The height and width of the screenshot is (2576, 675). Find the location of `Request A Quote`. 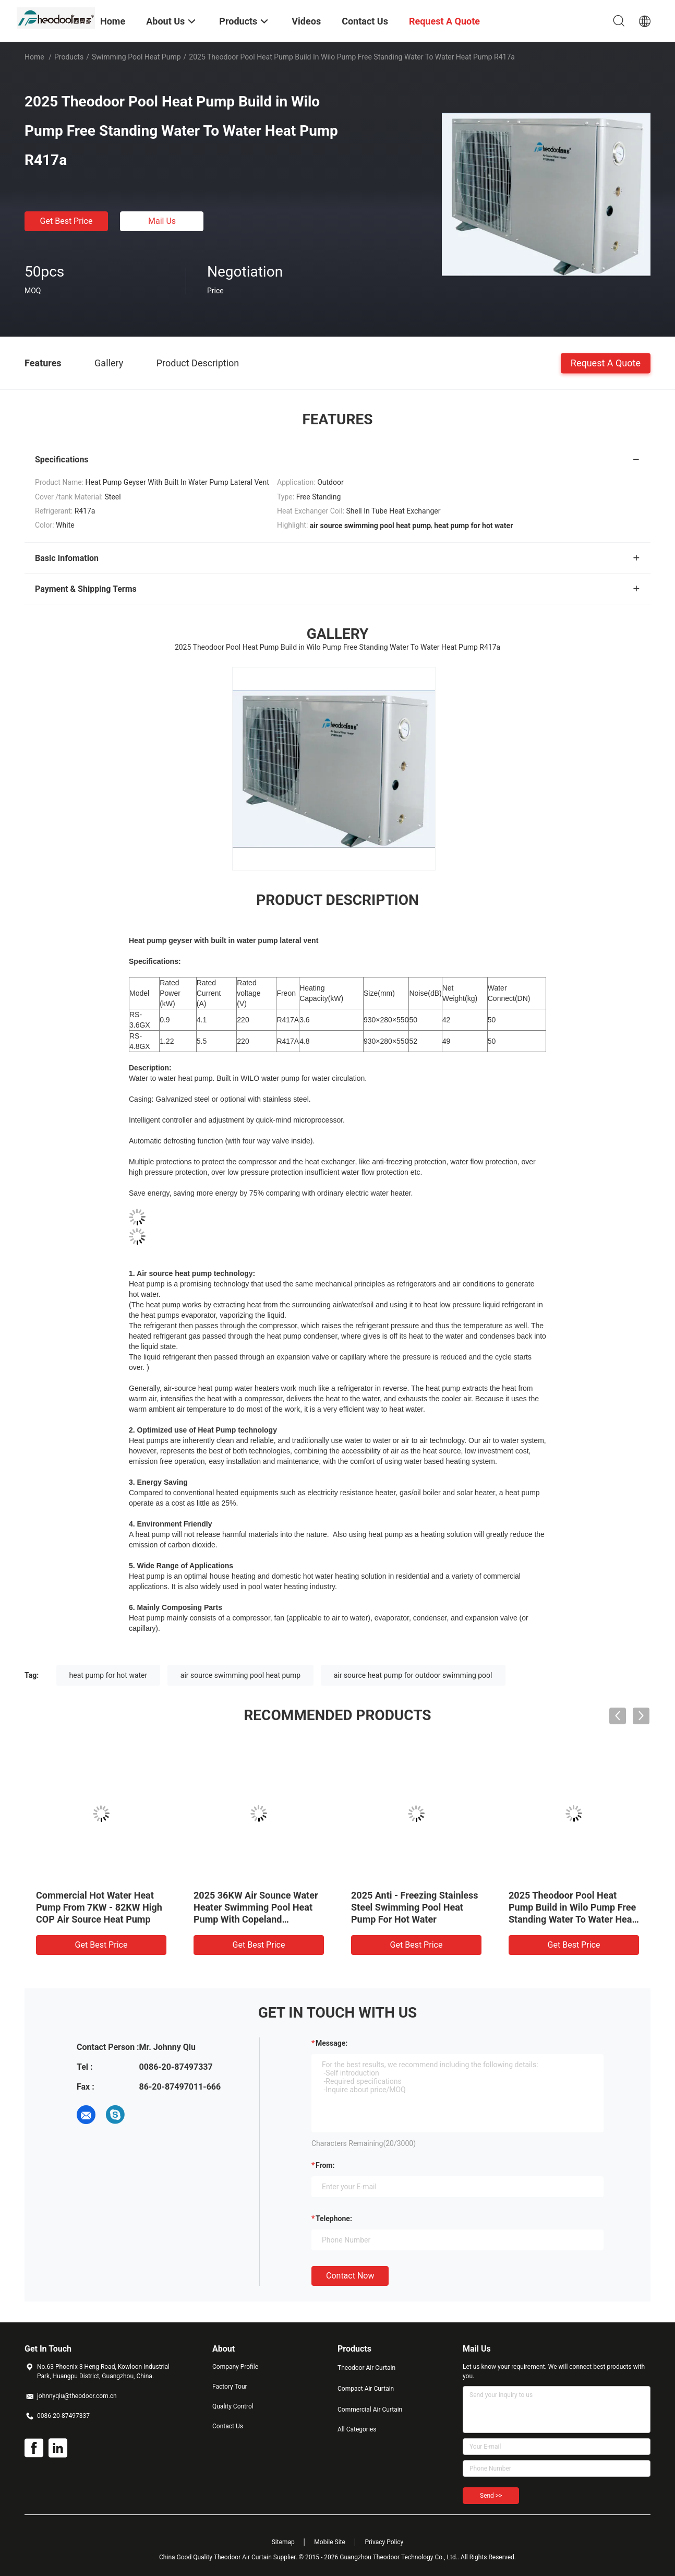

Request A Quote is located at coordinates (606, 362).